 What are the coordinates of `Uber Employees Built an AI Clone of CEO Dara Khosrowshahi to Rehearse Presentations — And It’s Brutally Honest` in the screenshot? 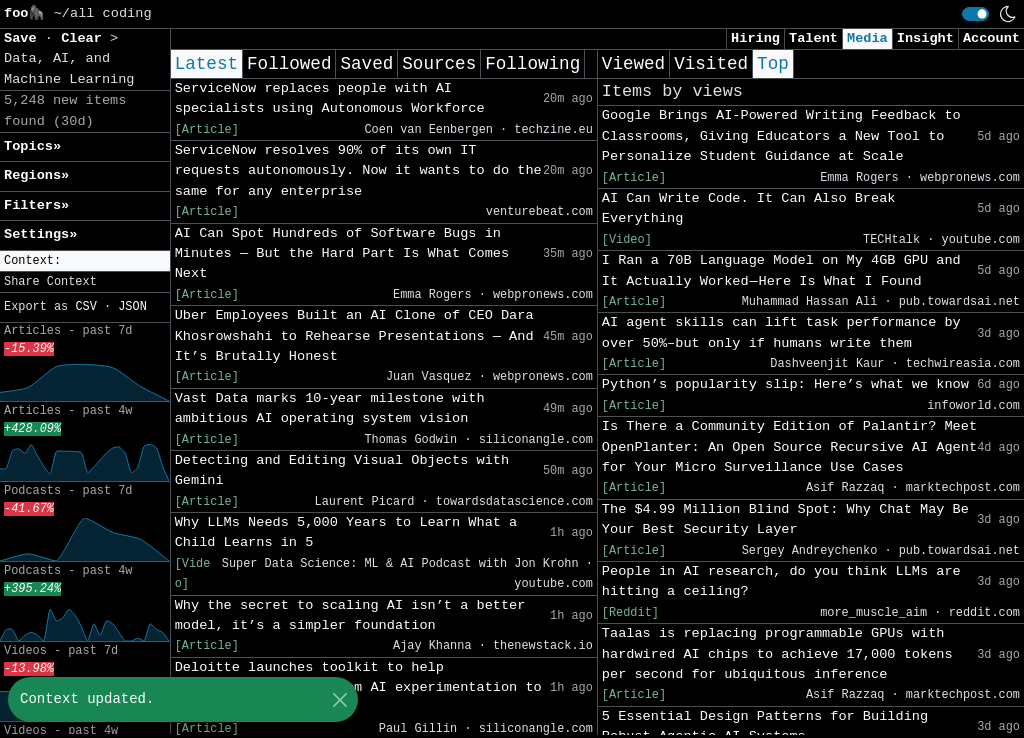 It's located at (354, 336).